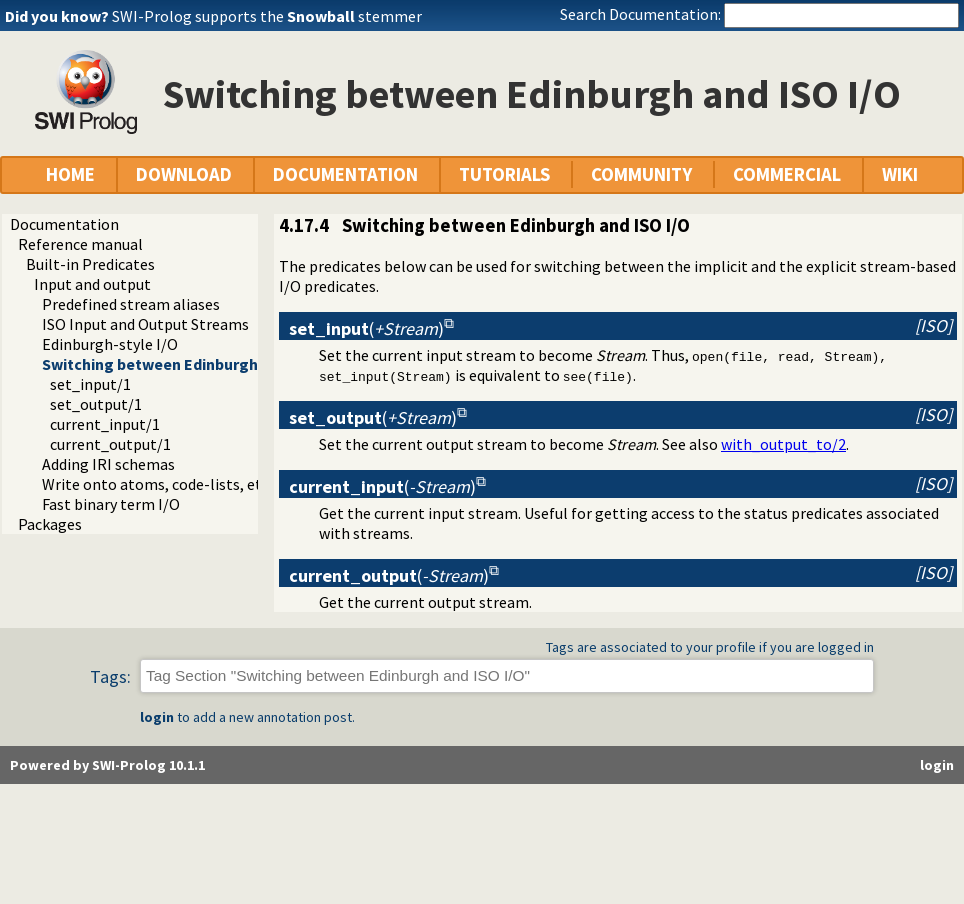  I want to click on Fast binary term I/O, so click(111, 504).